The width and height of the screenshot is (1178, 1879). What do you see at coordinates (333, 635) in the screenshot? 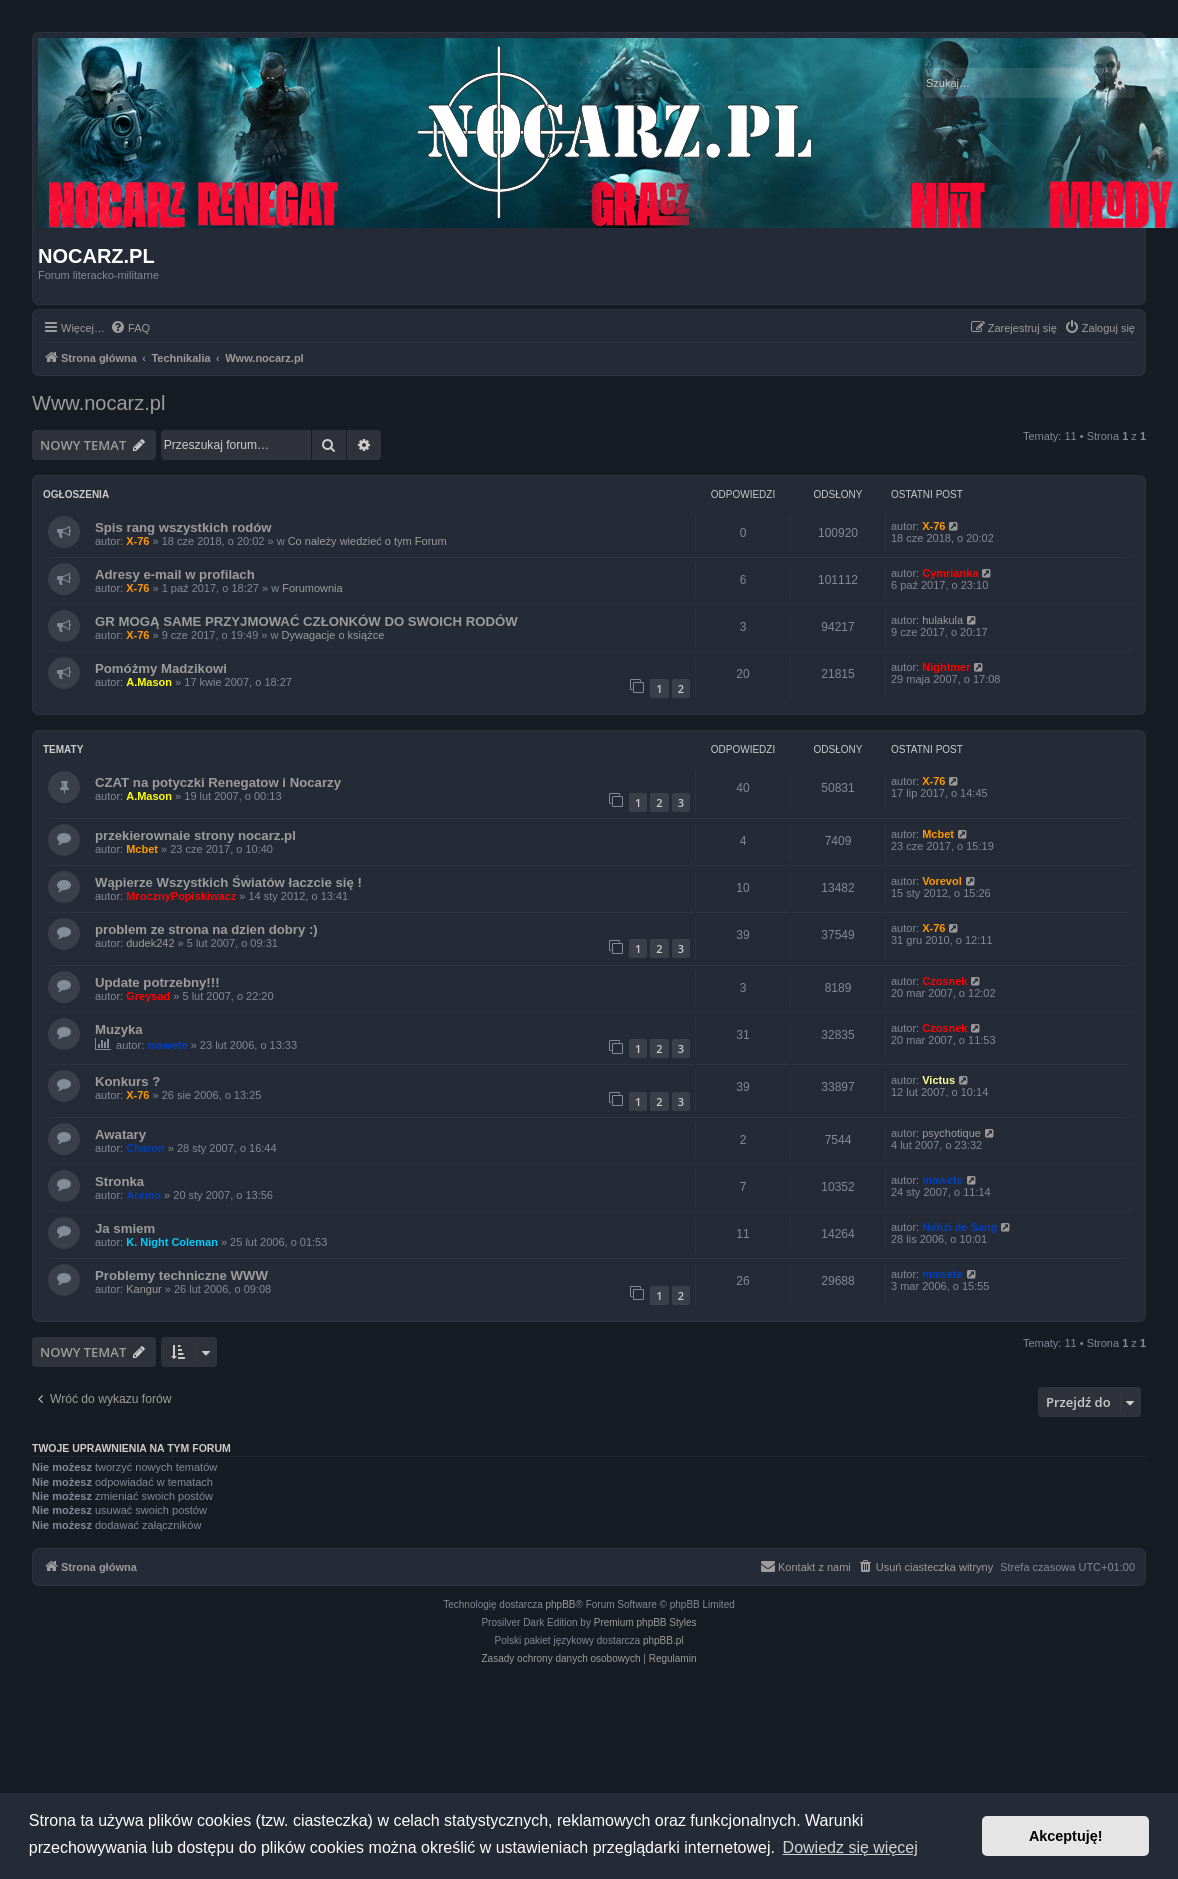
I see `Dywagacje o książce` at bounding box center [333, 635].